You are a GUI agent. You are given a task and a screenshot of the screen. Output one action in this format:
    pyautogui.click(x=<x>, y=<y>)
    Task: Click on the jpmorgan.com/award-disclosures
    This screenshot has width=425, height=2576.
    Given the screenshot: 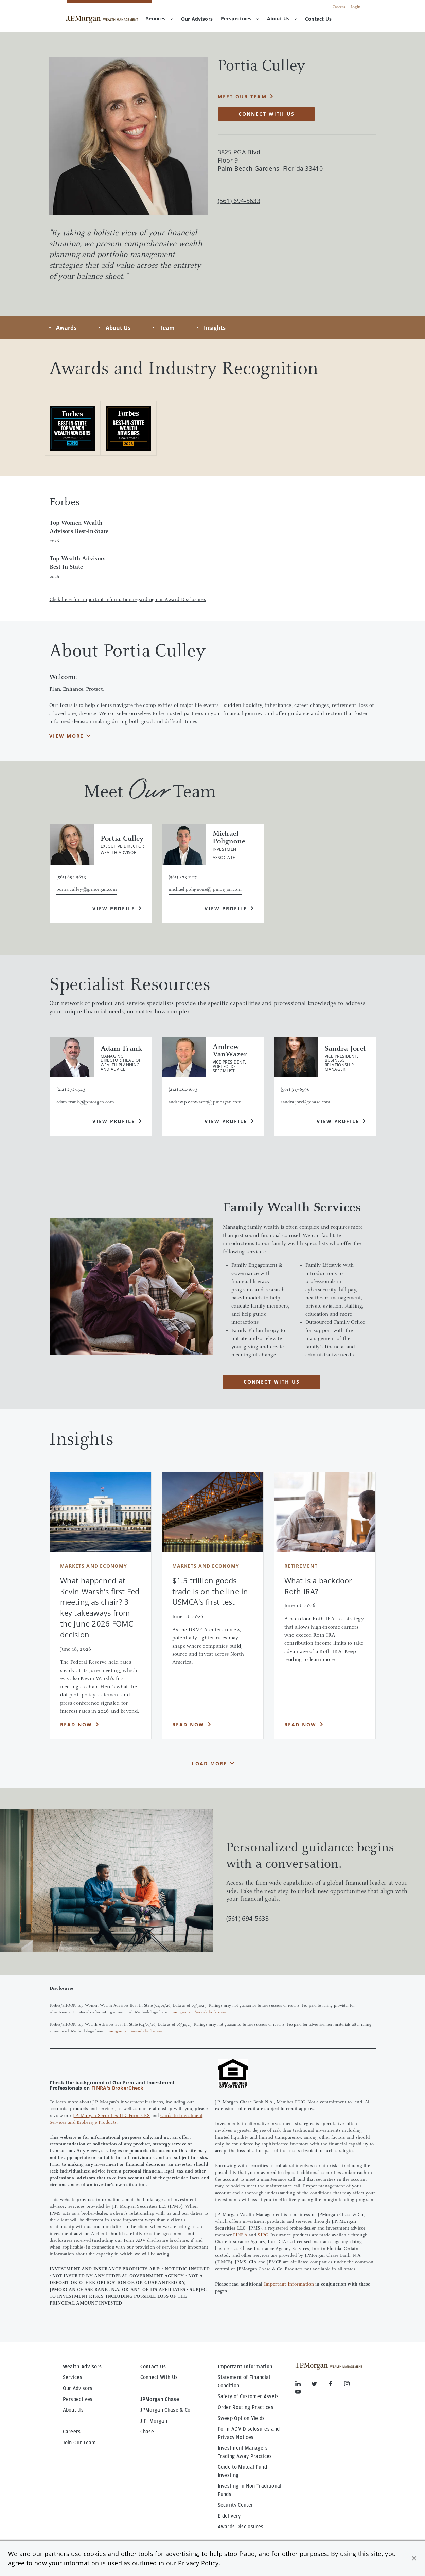 What is the action you would take?
    pyautogui.click(x=198, y=2012)
    